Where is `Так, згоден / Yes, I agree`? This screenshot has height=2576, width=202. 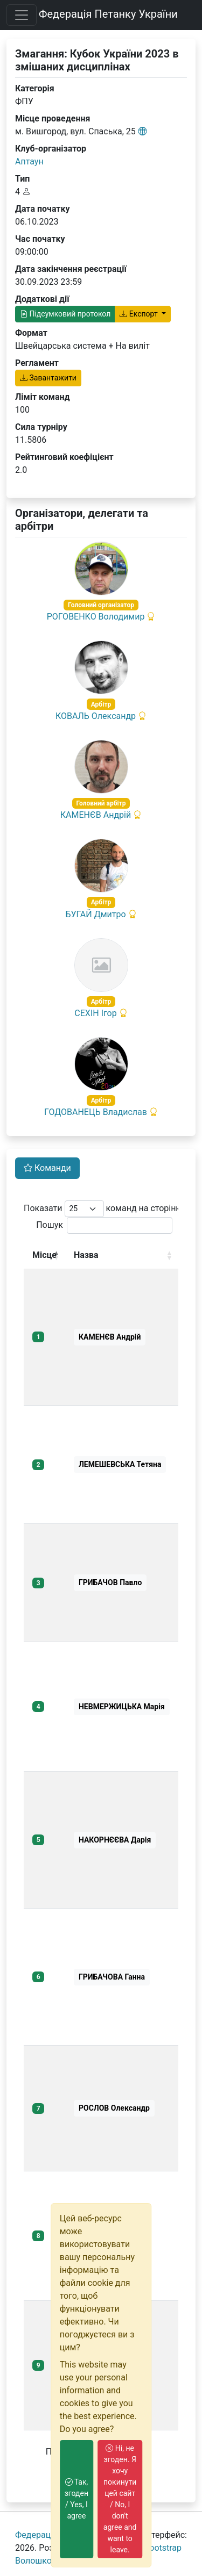
Так, згоден / Yes, I agree is located at coordinates (76, 2499).